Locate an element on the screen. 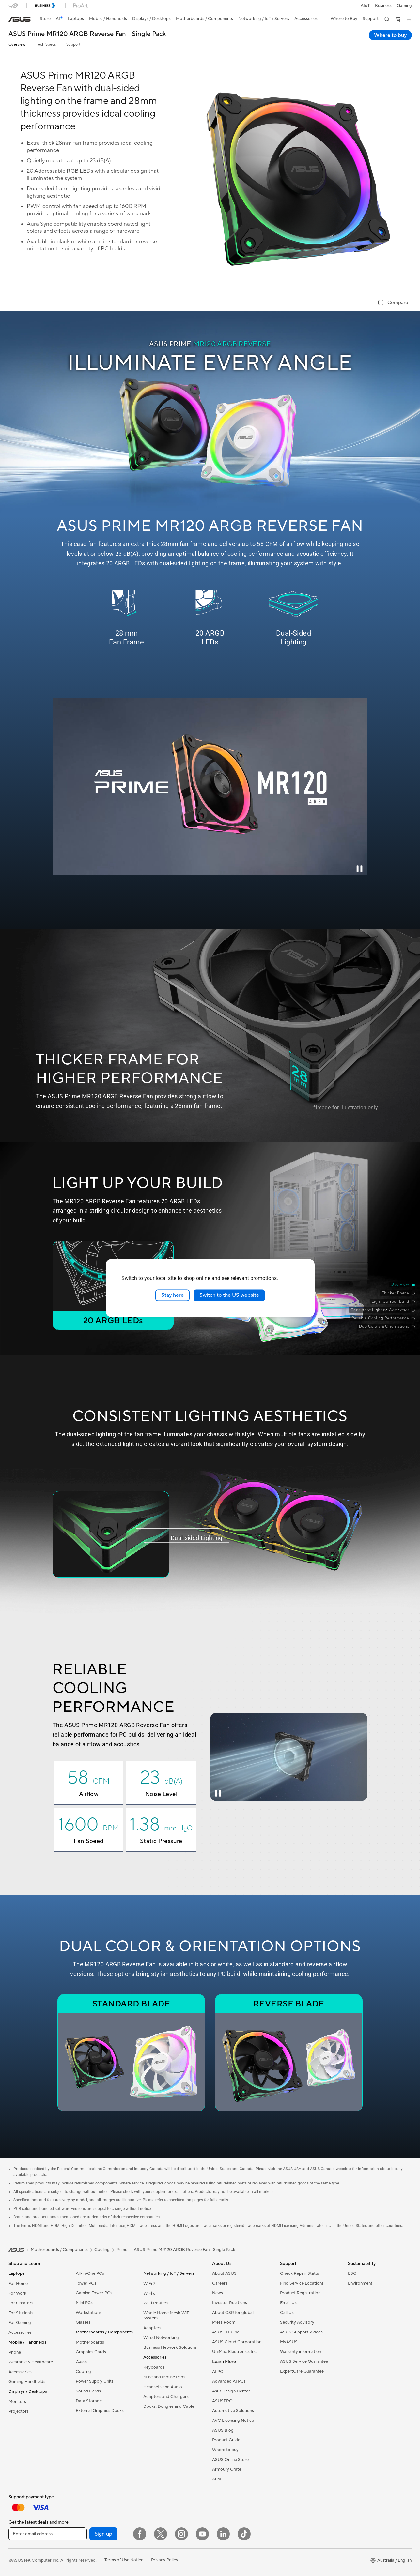 The image size is (420, 2576). Data Storage is located at coordinates (89, 2401).